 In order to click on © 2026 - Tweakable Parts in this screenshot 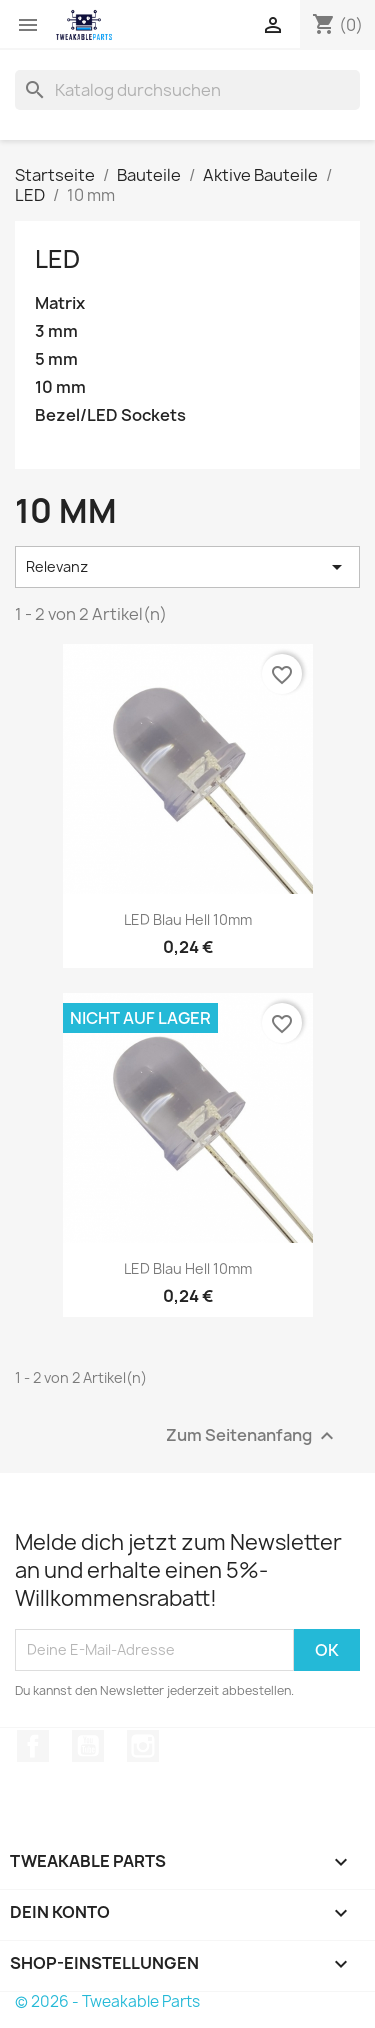, I will do `click(107, 2001)`.